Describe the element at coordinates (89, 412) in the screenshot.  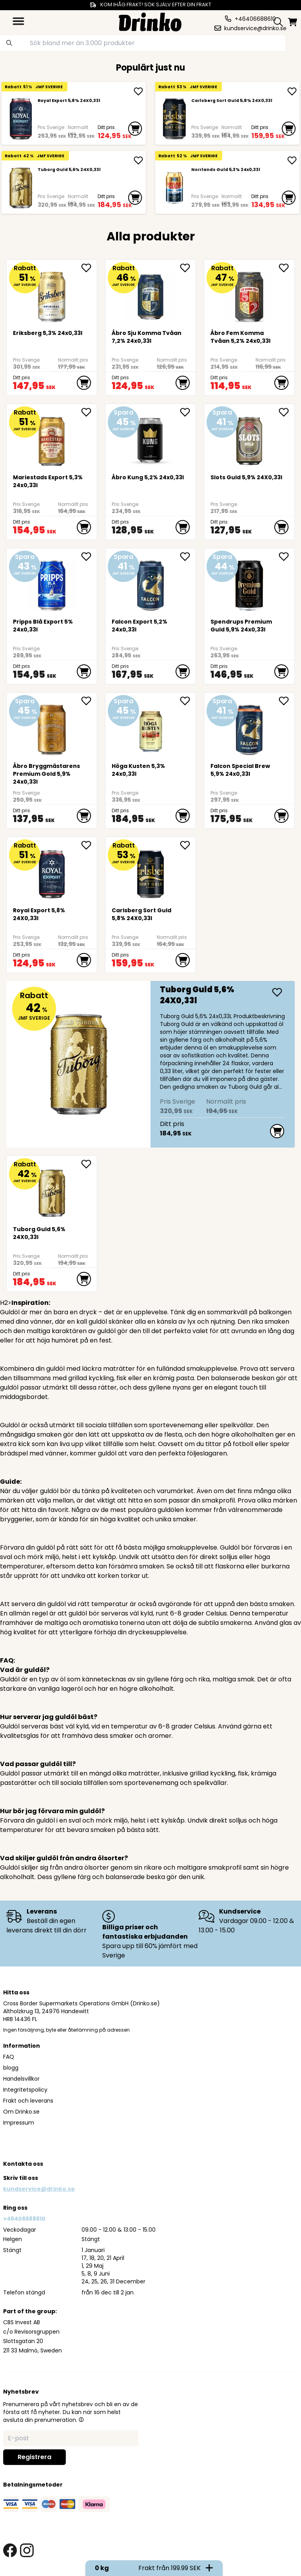
I see `[add <div>Mariestads Export 5,3% 24x0,33l</div> to favorite]` at that location.